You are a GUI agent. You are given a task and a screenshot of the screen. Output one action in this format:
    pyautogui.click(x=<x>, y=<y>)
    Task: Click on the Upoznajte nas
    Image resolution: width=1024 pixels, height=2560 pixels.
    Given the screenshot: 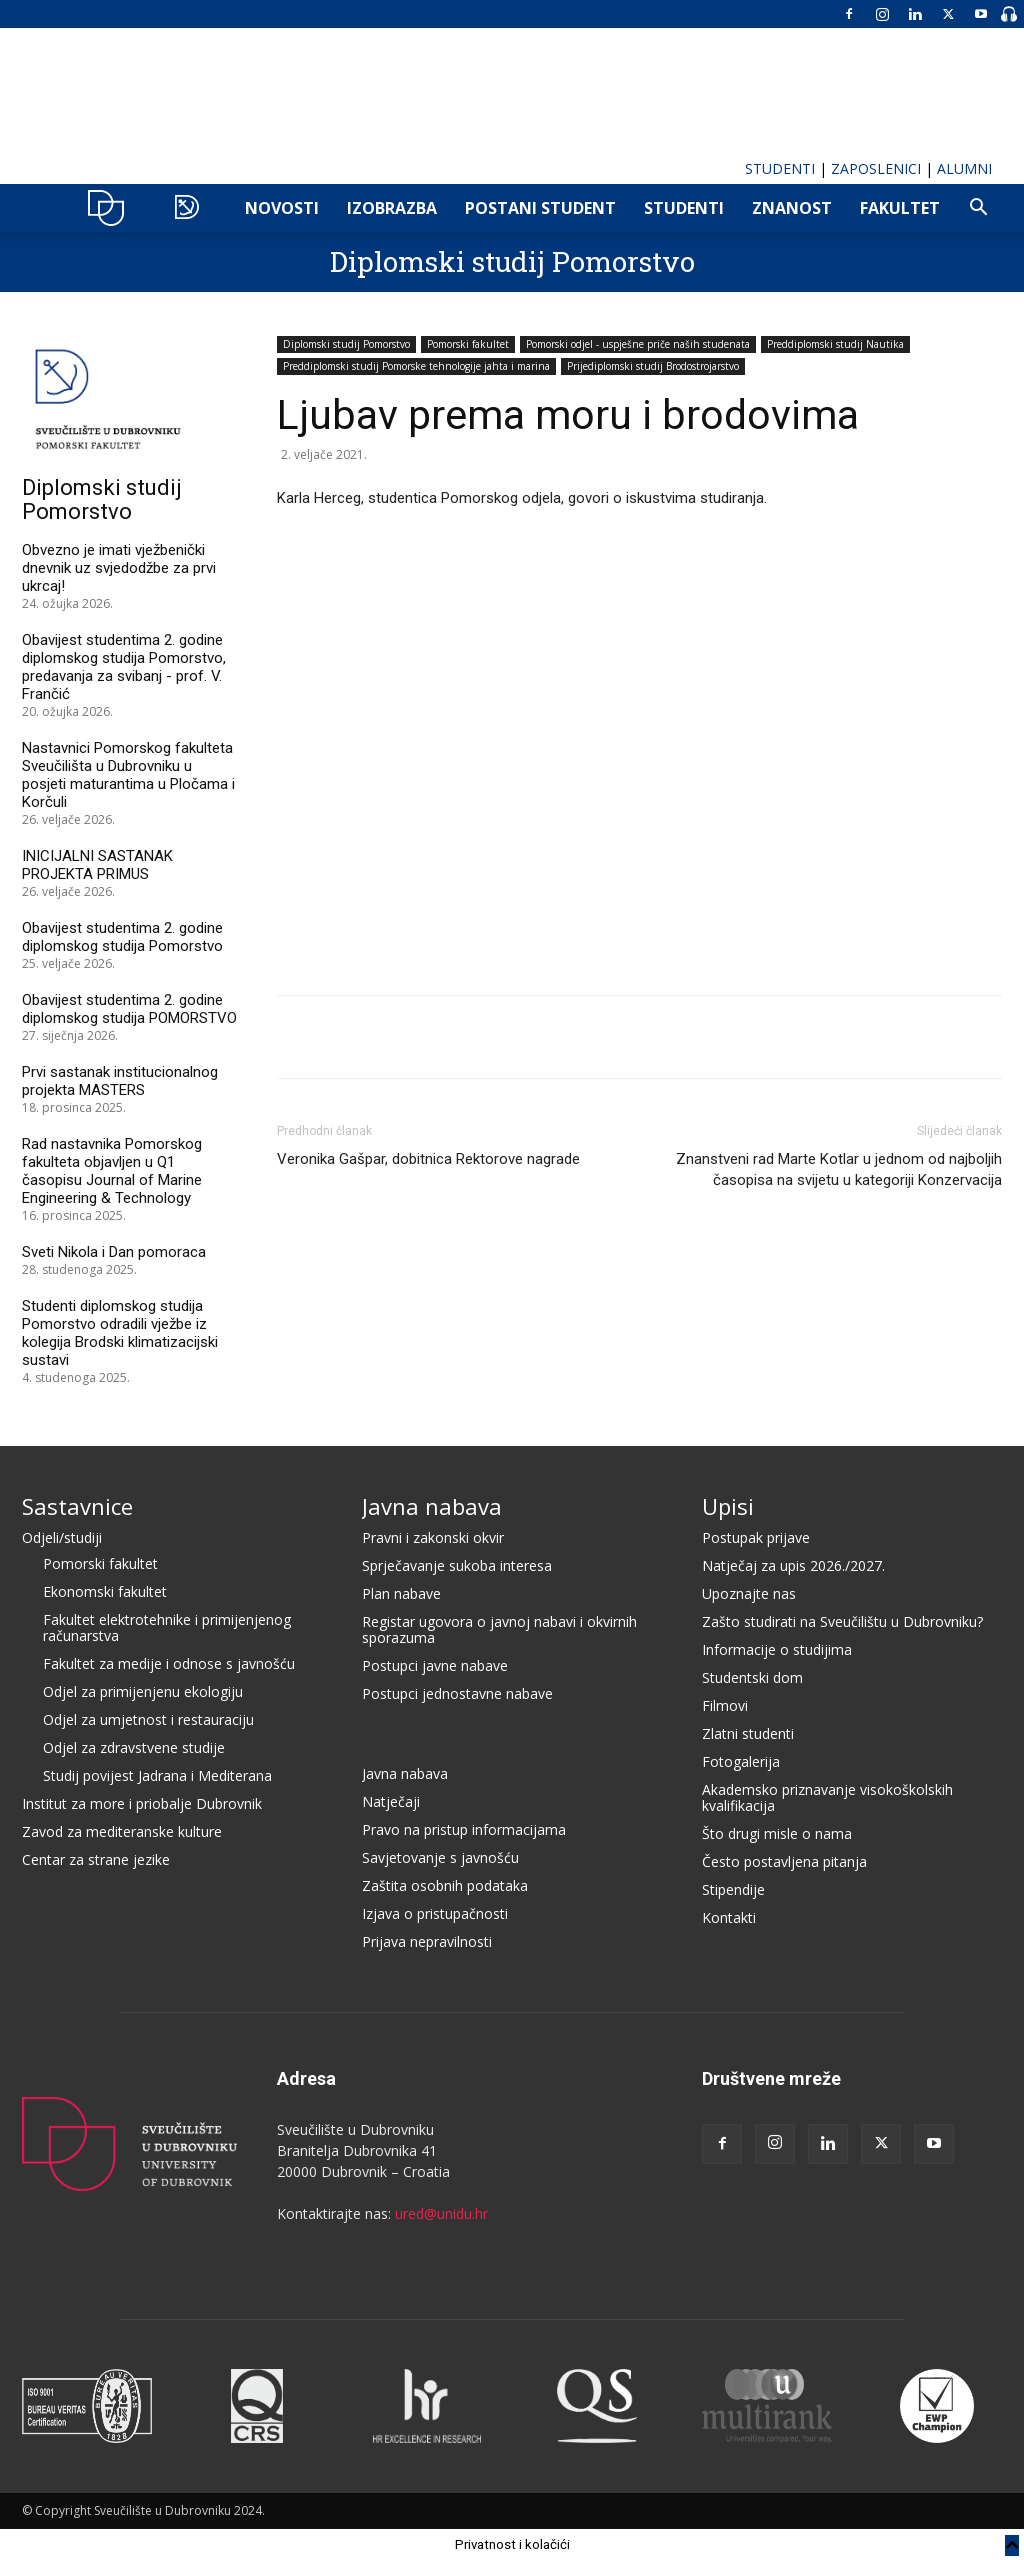 What is the action you would take?
    pyautogui.click(x=749, y=1593)
    